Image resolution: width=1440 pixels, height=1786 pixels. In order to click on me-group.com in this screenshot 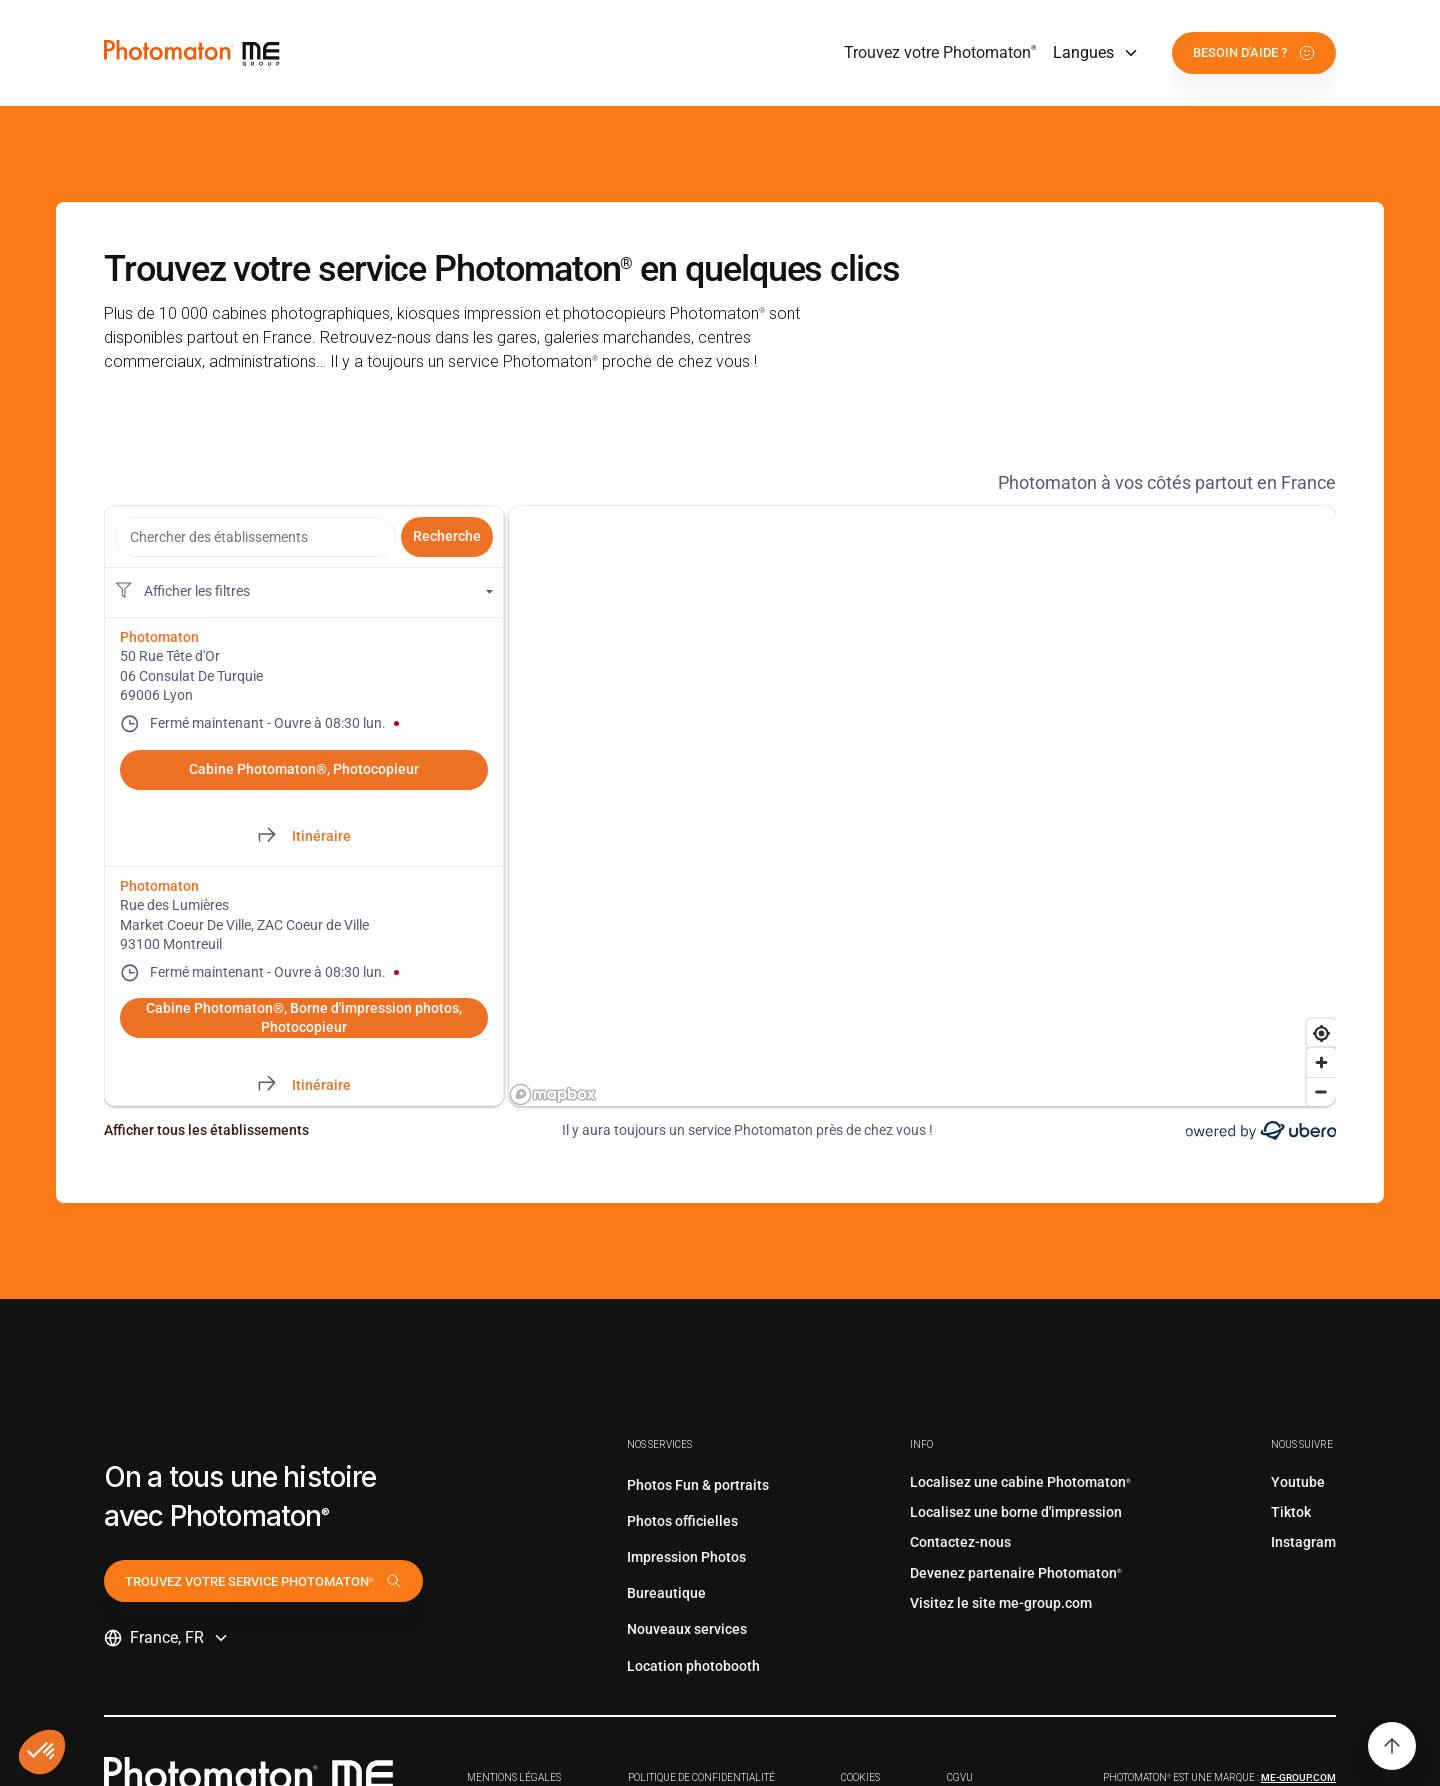, I will do `click(1298, 1777)`.